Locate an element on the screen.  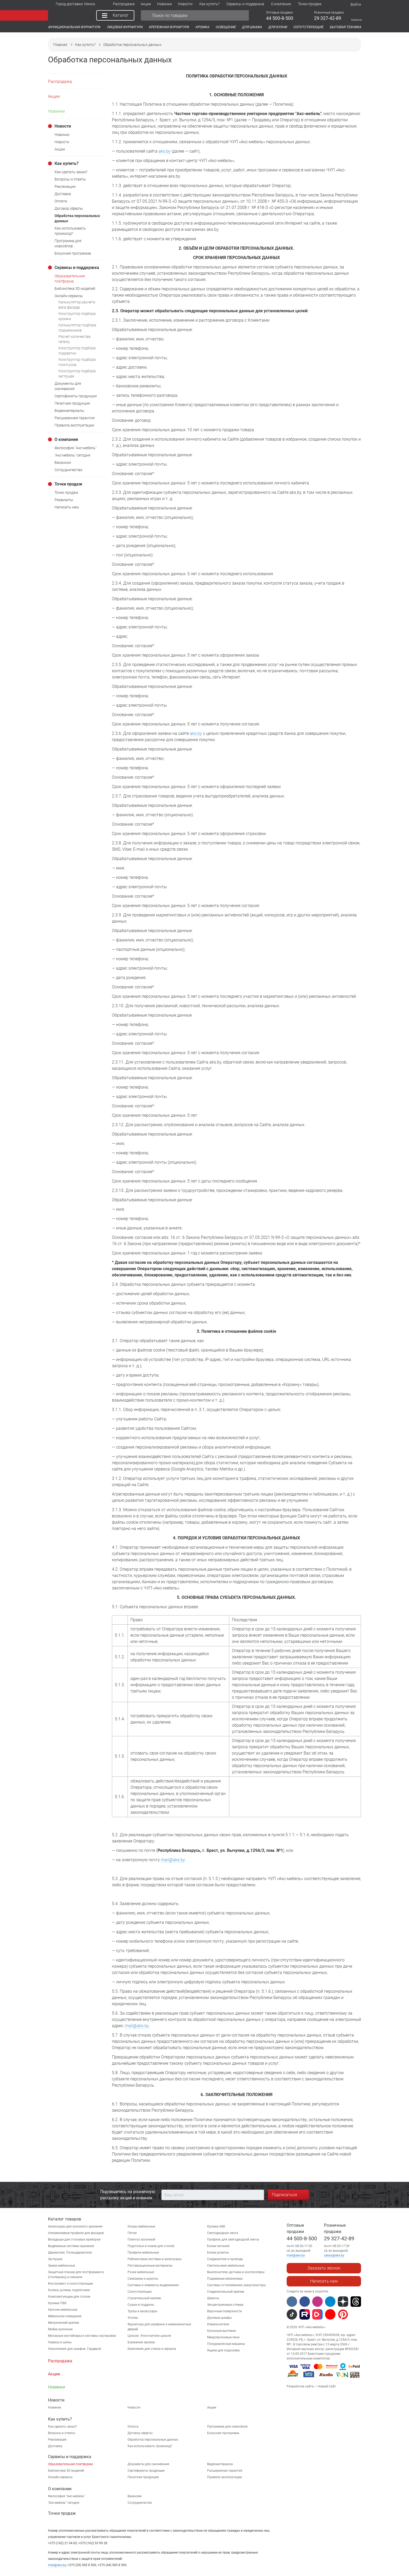
Микроволновые печи is located at coordinates (223, 2337).